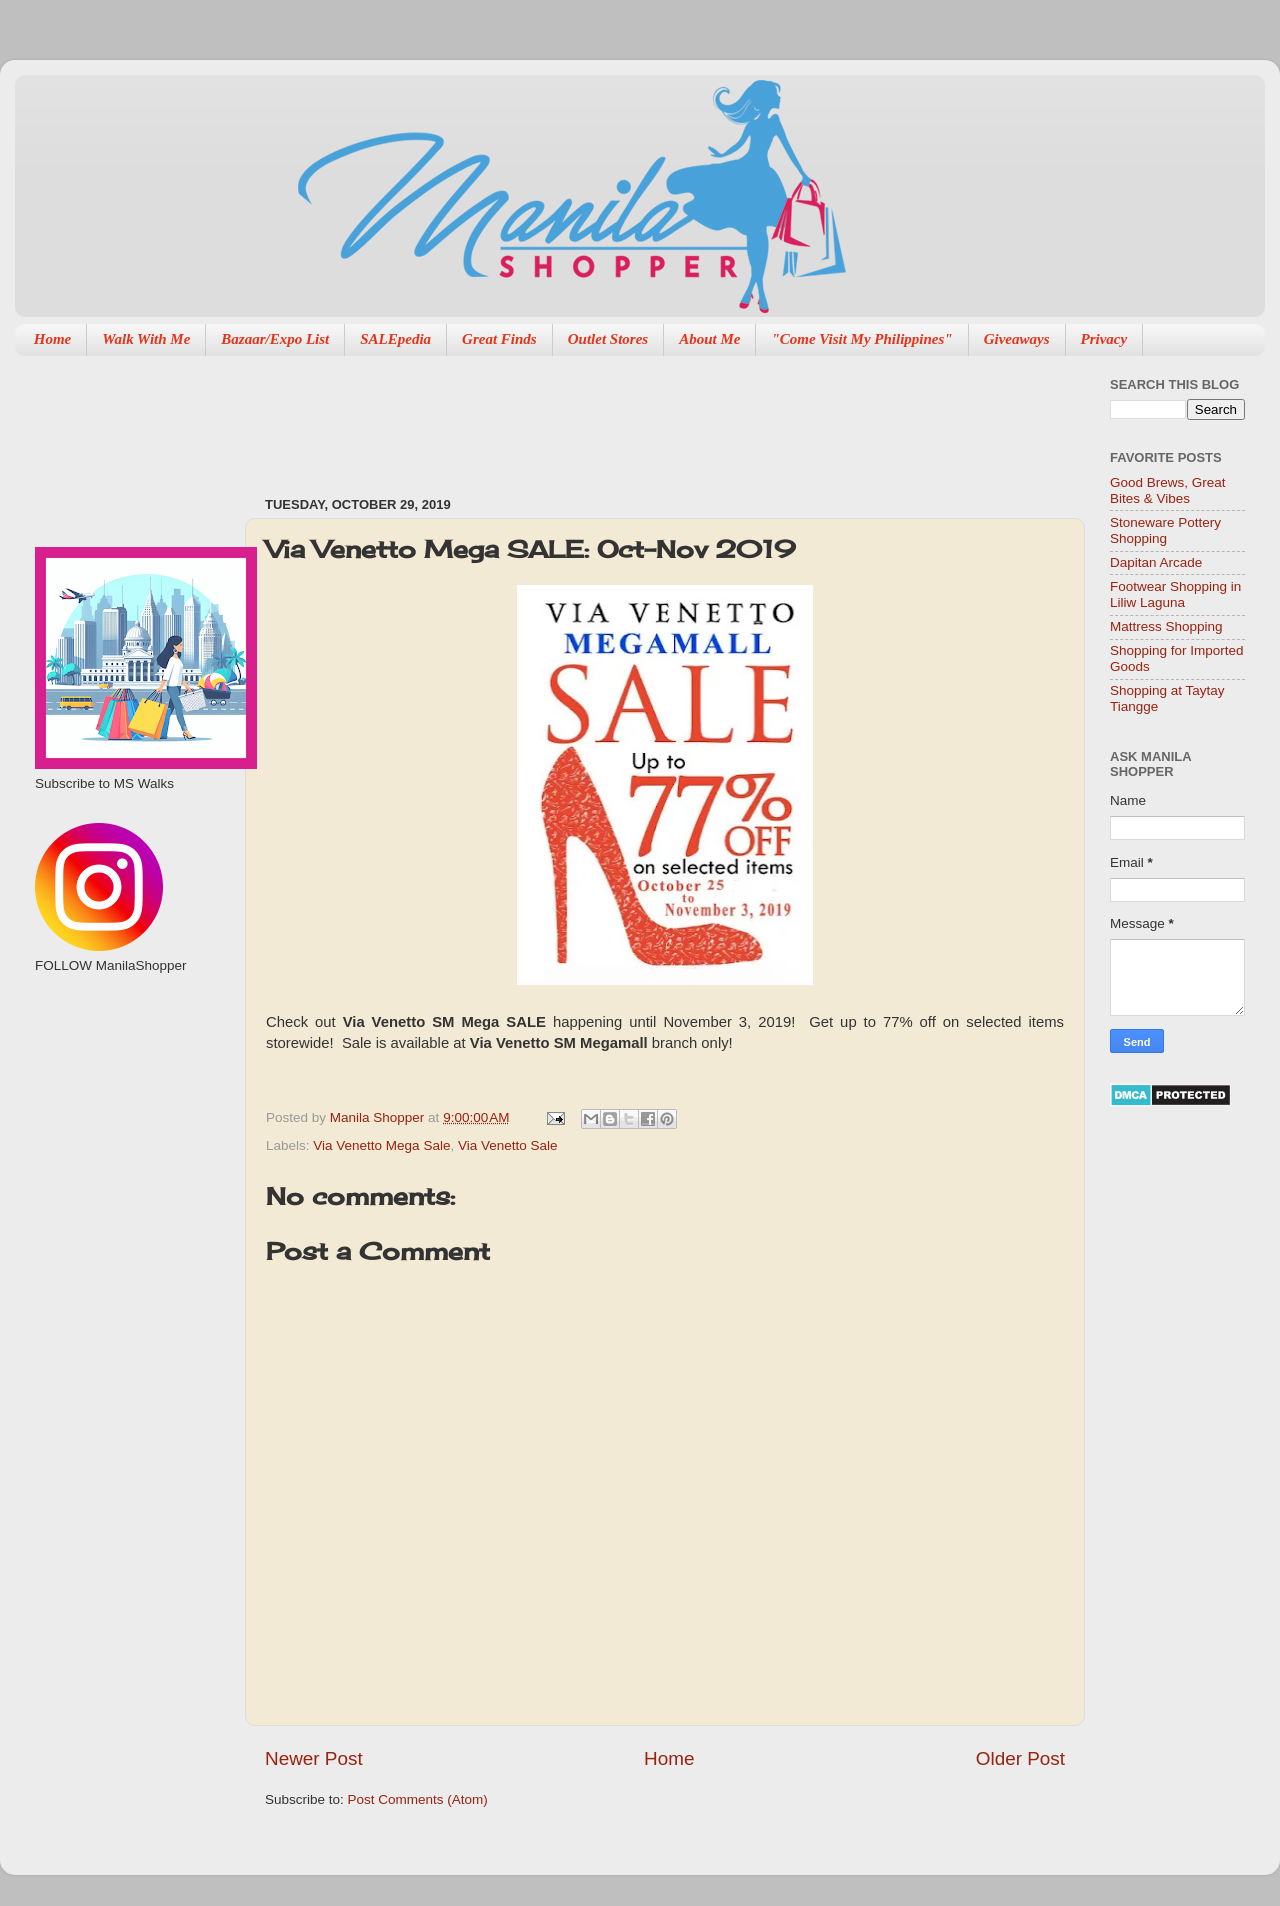 The image size is (1280, 1906). I want to click on Footwear Shopping in Liliw Laguna, so click(1175, 594).